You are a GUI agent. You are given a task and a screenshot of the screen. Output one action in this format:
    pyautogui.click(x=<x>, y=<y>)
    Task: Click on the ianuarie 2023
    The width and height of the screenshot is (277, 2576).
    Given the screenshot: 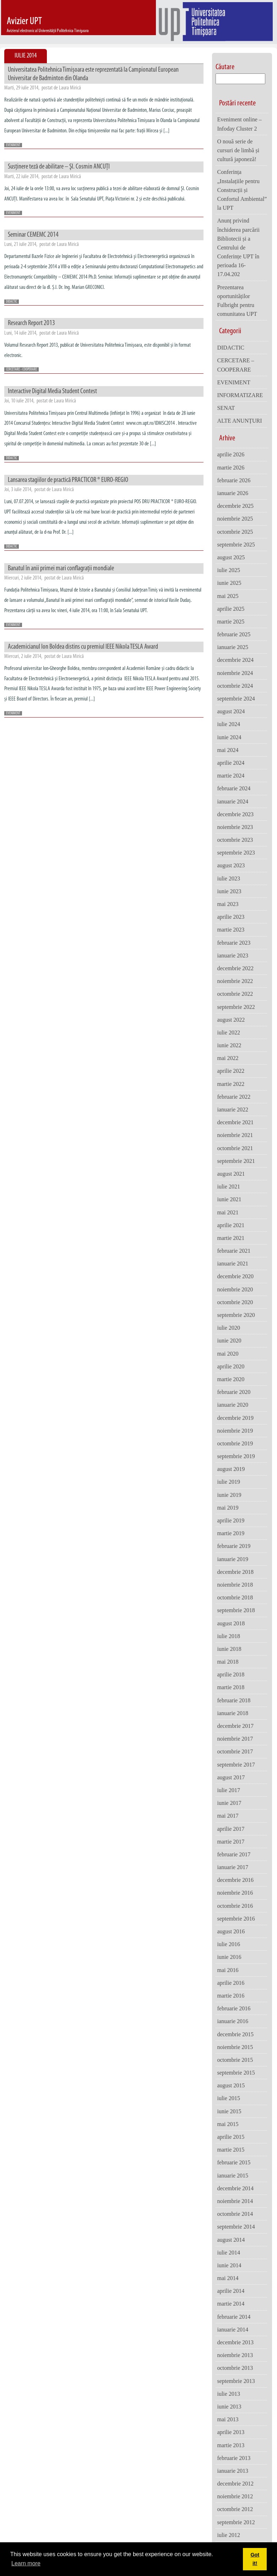 What is the action you would take?
    pyautogui.click(x=232, y=955)
    